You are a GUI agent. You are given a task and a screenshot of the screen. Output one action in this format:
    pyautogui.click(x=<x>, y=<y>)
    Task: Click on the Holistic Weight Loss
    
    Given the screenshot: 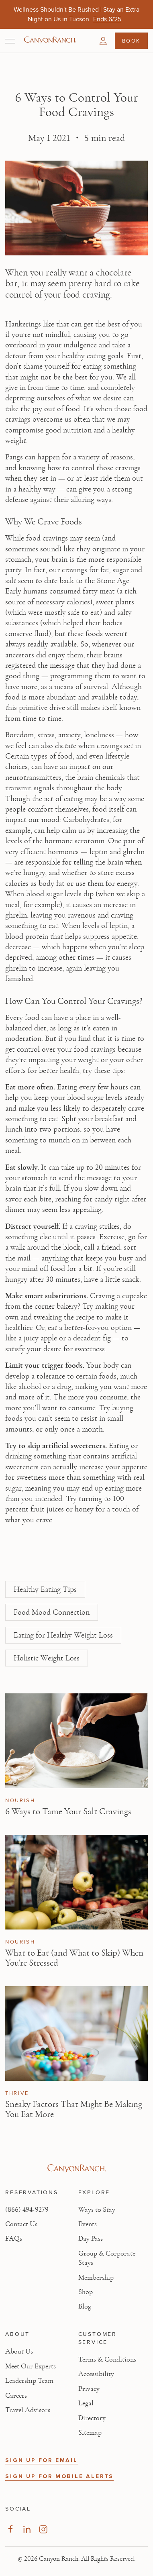 What is the action you would take?
    pyautogui.click(x=47, y=1658)
    